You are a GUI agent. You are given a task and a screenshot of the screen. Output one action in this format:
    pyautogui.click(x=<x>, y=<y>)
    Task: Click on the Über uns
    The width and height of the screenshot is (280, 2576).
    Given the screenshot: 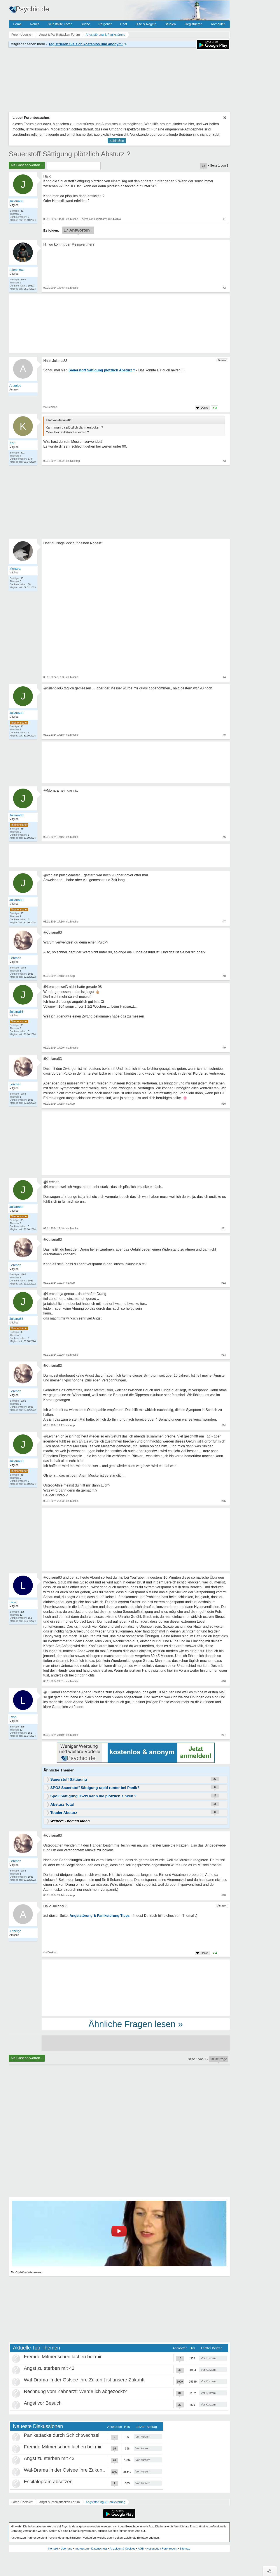 What is the action you would take?
    pyautogui.click(x=66, y=2548)
    